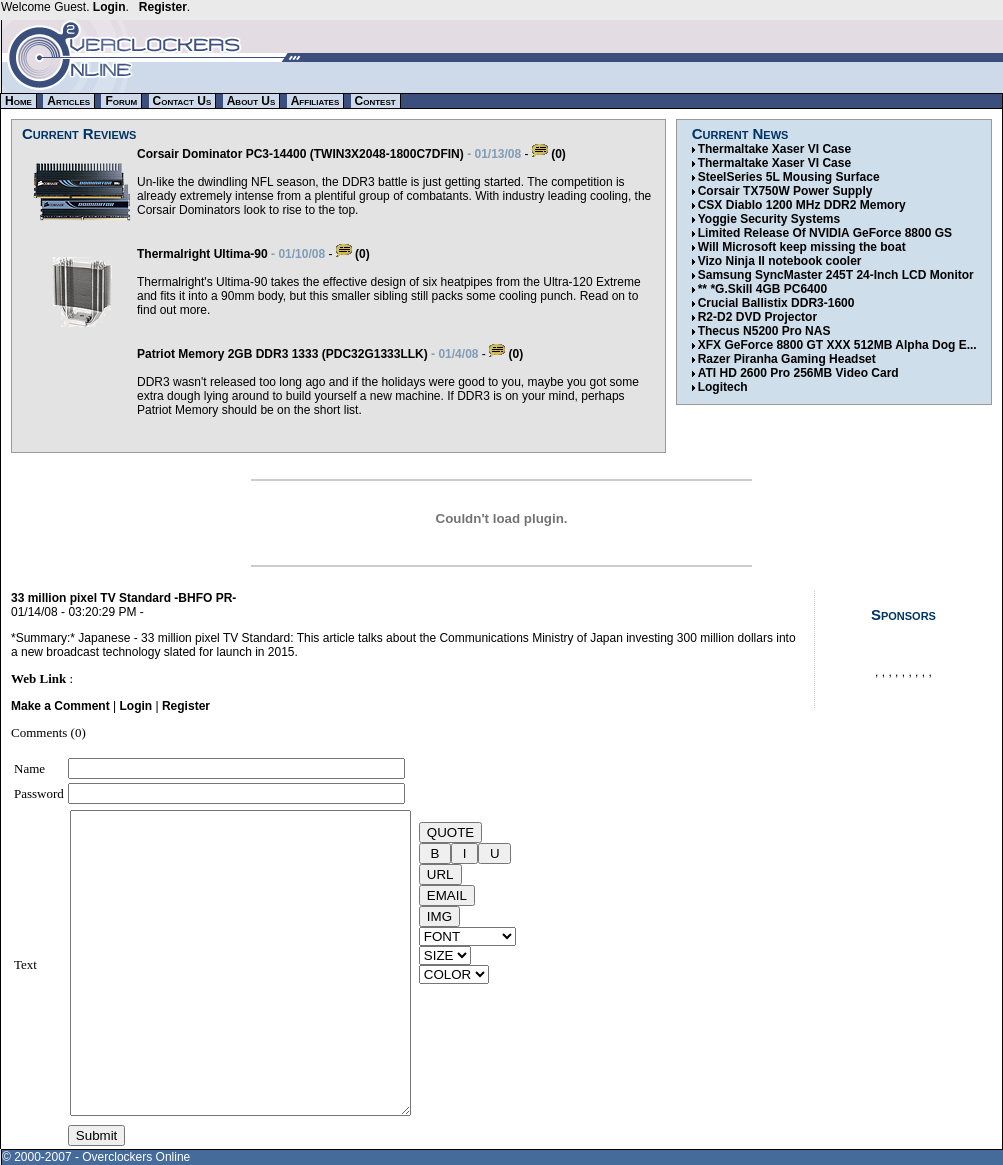  Describe the element at coordinates (780, 261) in the screenshot. I see `Vizo Ninja II notebook cooler` at that location.